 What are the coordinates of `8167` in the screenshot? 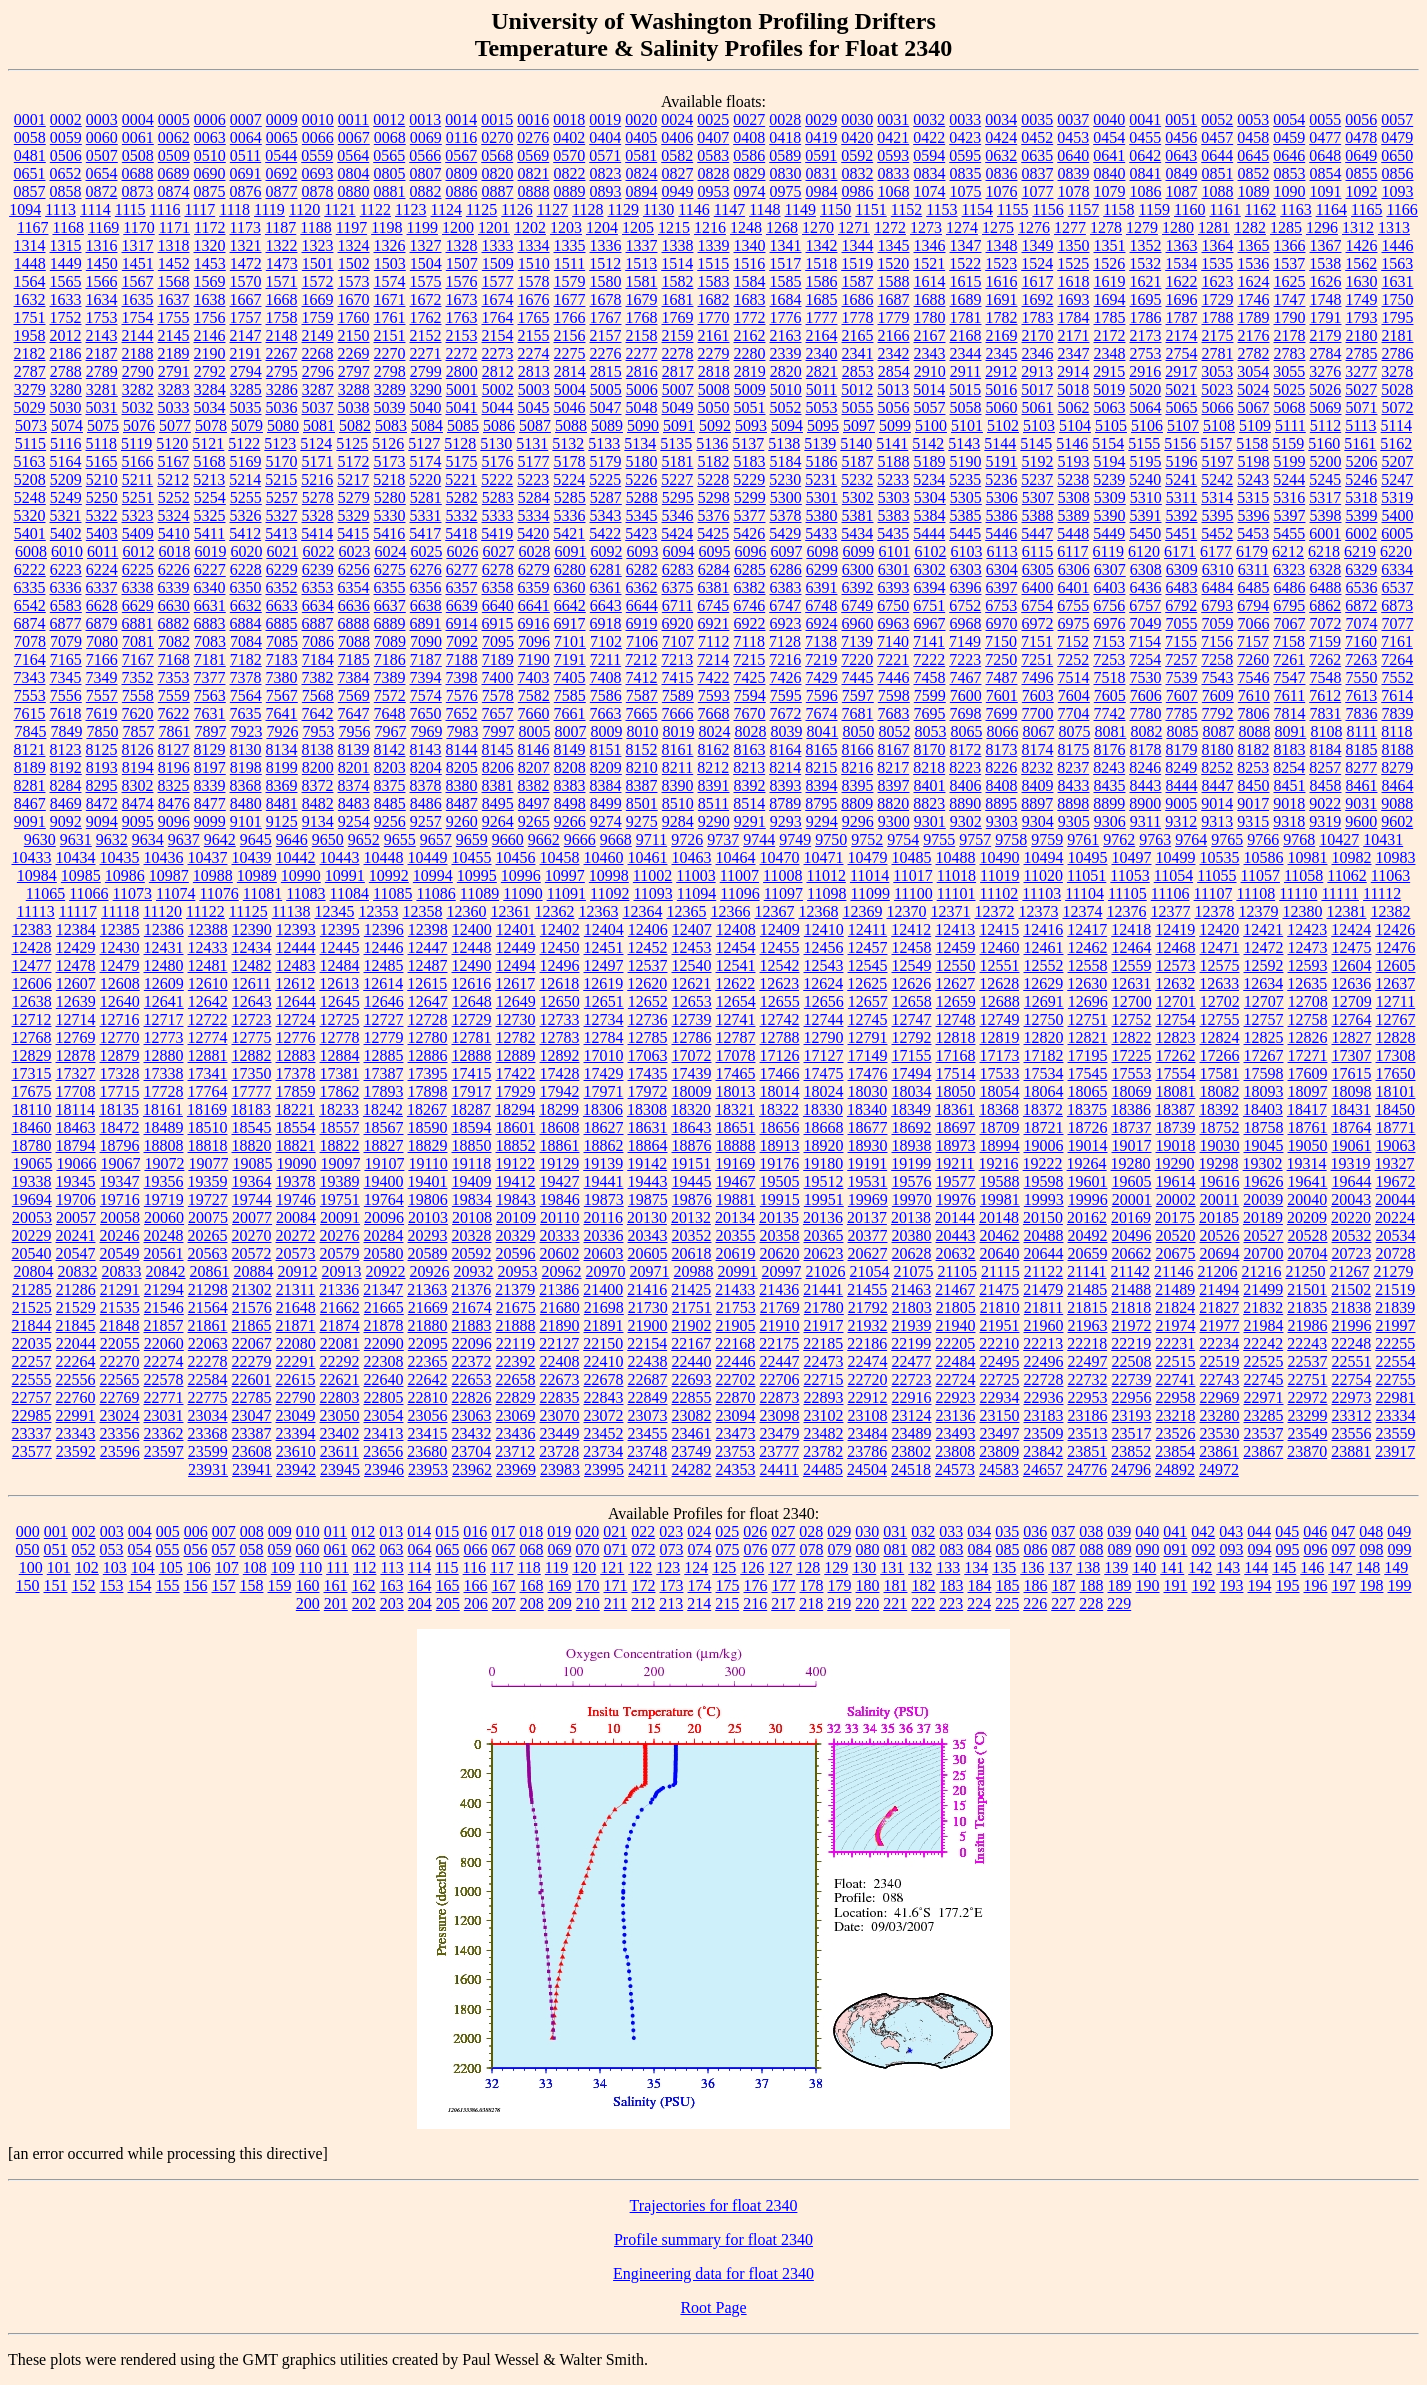 It's located at (894, 749).